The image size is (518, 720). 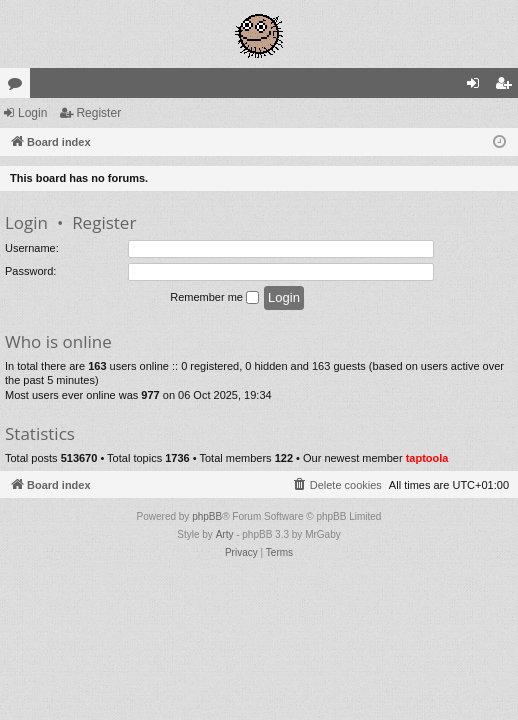 I want to click on Register, so click(x=98, y=113).